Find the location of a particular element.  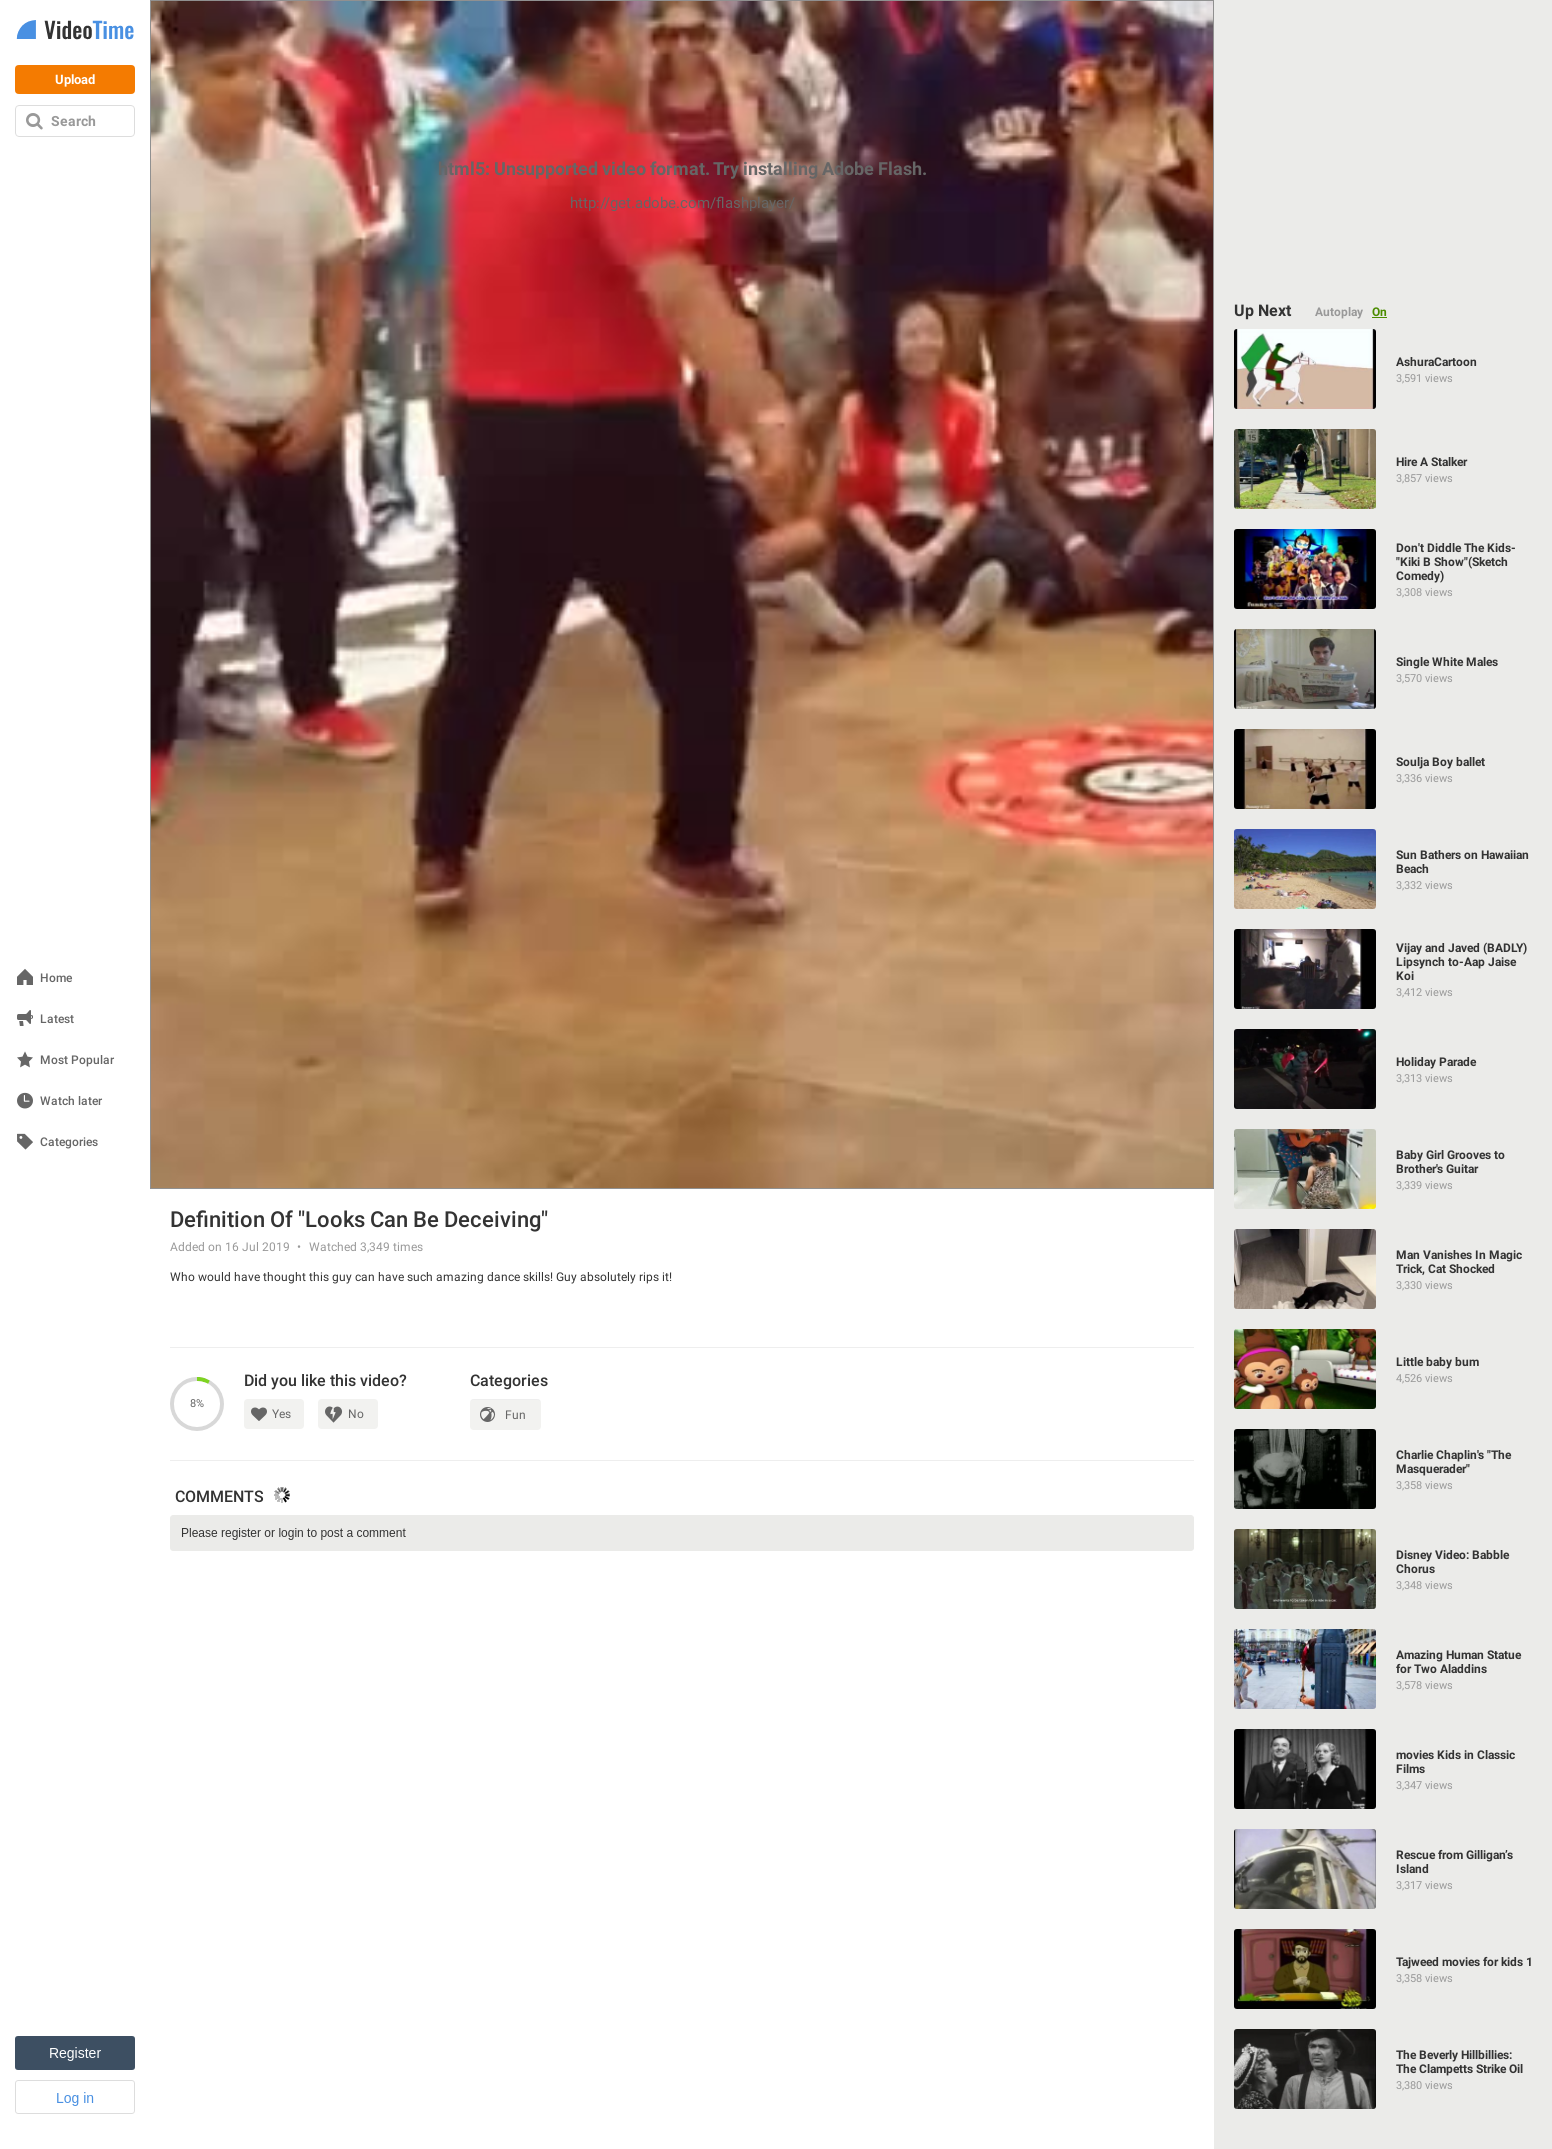

[Man Vanishes In Magic Trick, Cat Shocked] is located at coordinates (1384, 1269).